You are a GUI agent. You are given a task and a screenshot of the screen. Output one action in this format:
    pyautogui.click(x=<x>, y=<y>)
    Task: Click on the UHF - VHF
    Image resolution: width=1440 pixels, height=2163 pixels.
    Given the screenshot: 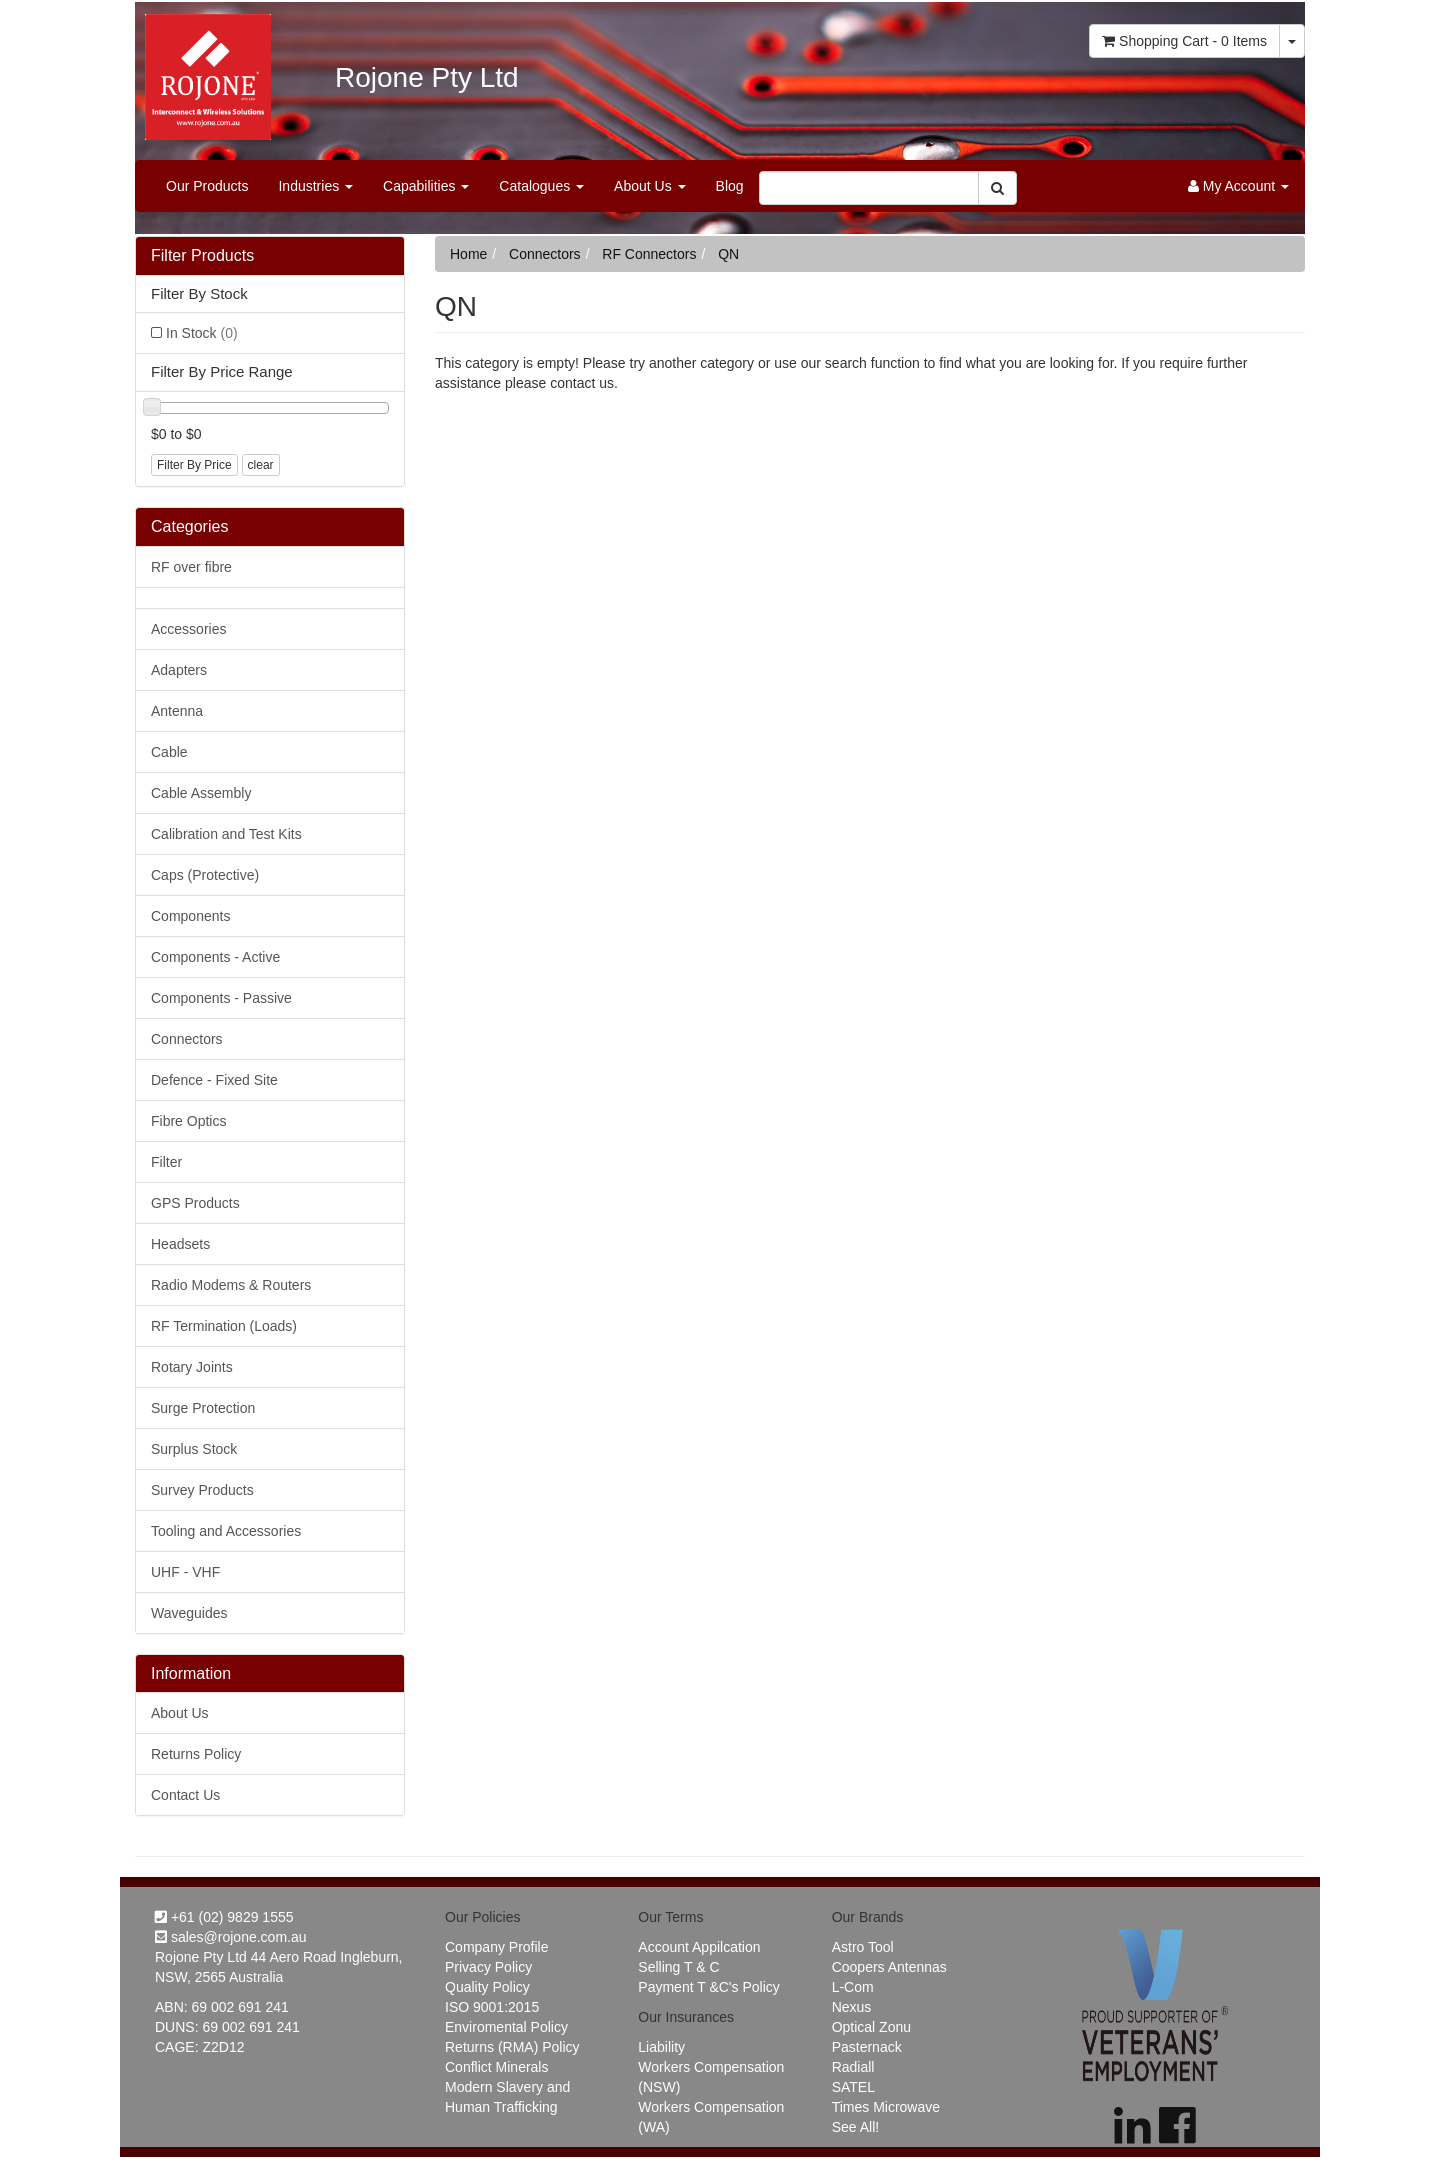 What is the action you would take?
    pyautogui.click(x=185, y=1572)
    